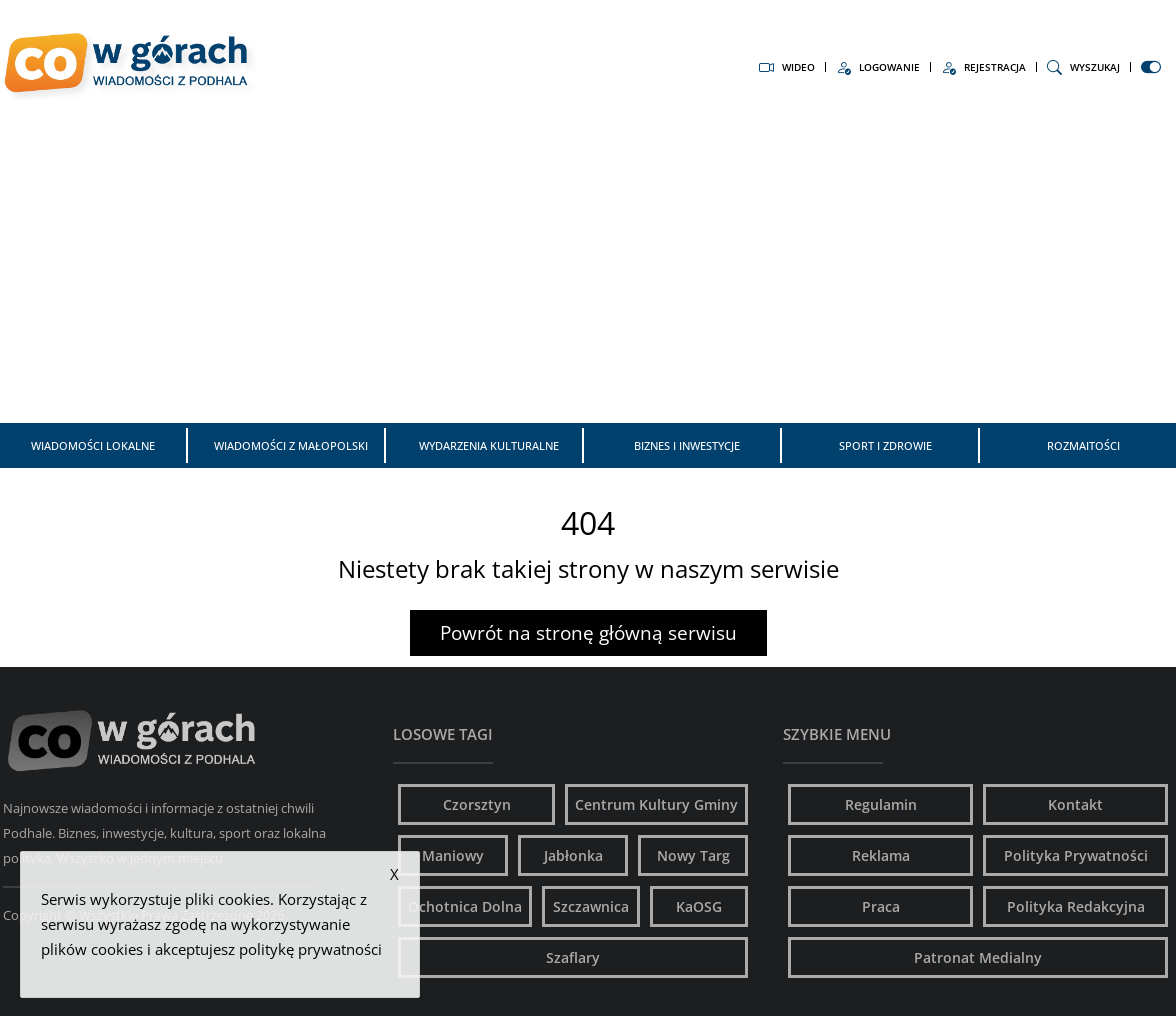  I want to click on Ochotnica Dolna, so click(465, 906).